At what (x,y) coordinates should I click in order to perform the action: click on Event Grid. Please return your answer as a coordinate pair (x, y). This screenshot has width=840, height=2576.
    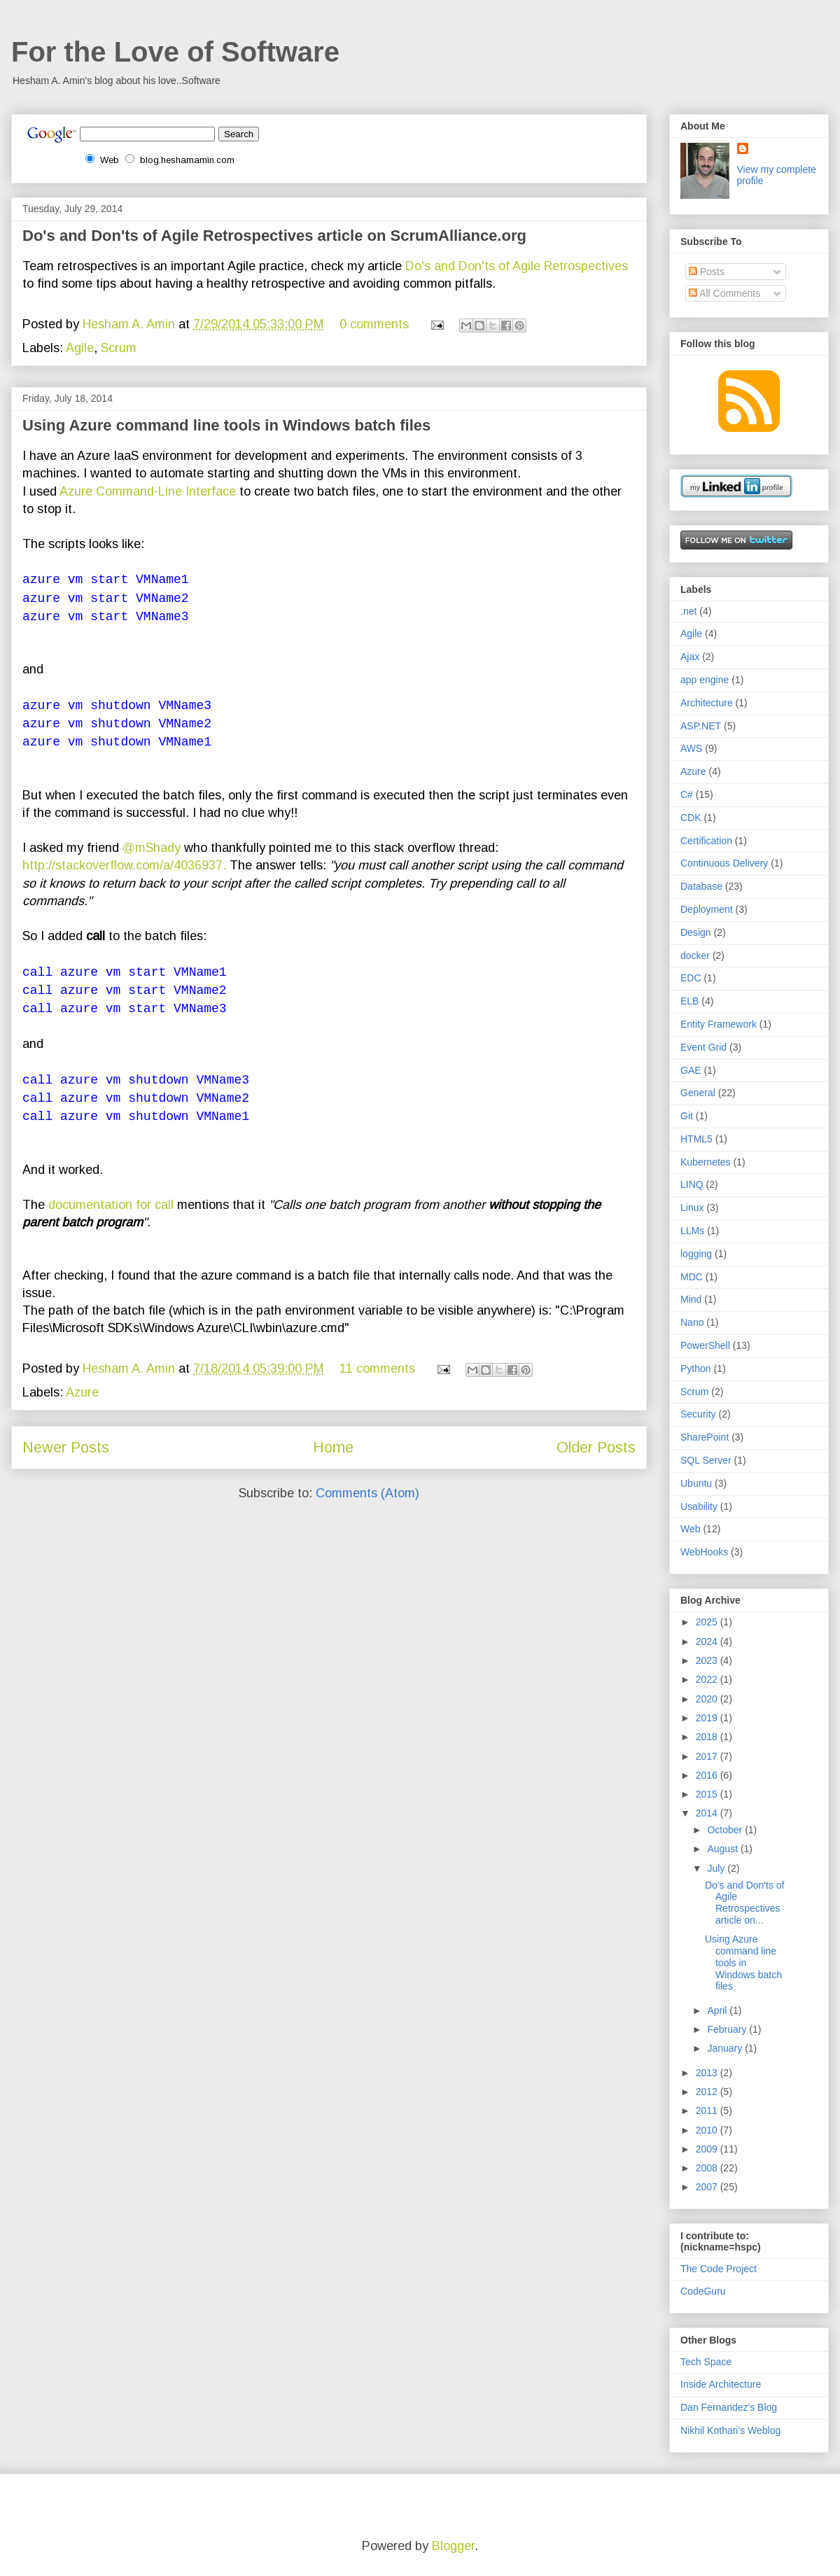
    Looking at the image, I should click on (703, 1047).